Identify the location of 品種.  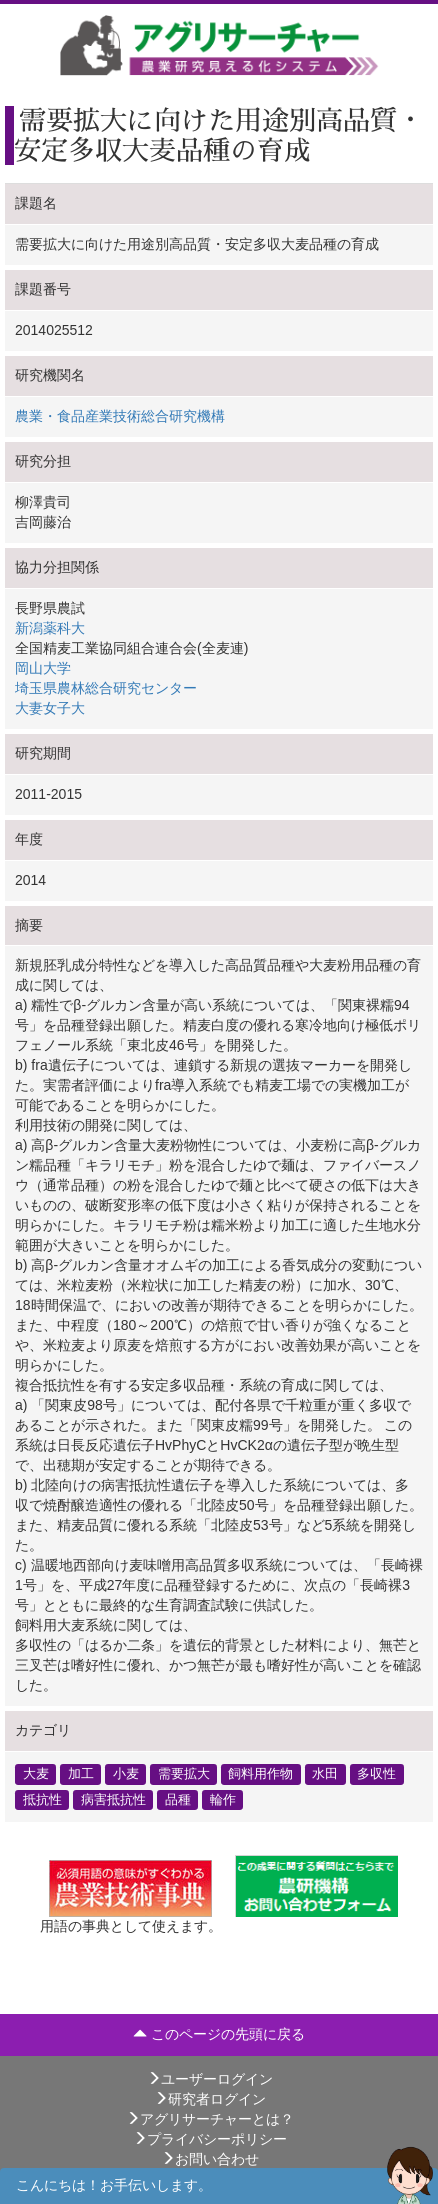
(178, 1799).